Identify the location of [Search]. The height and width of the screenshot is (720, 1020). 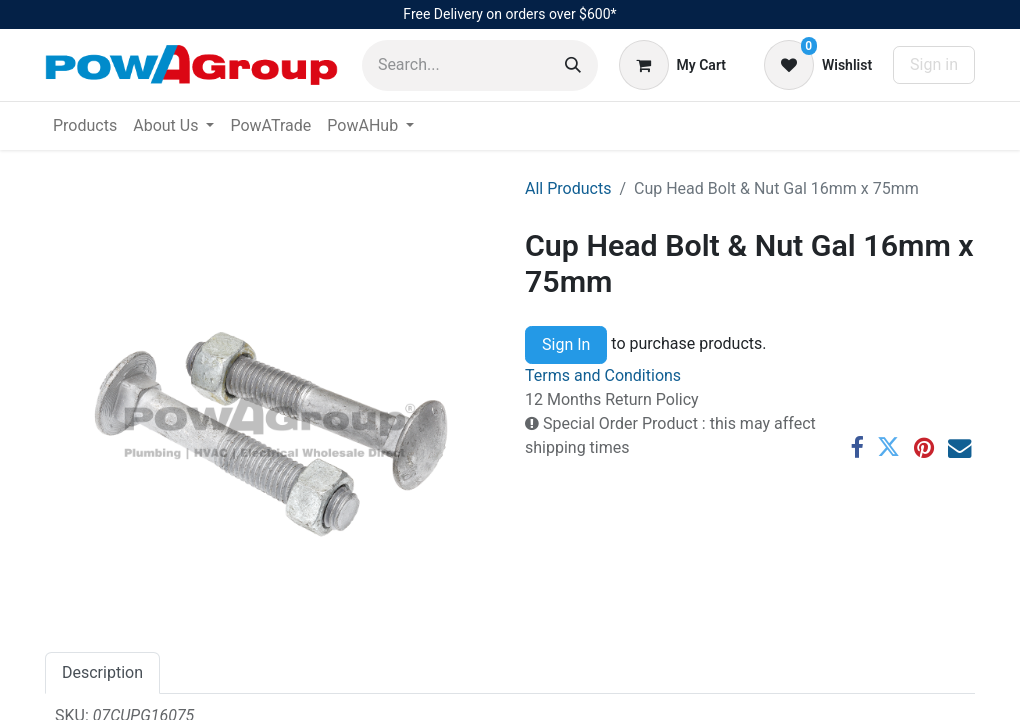
(573, 65).